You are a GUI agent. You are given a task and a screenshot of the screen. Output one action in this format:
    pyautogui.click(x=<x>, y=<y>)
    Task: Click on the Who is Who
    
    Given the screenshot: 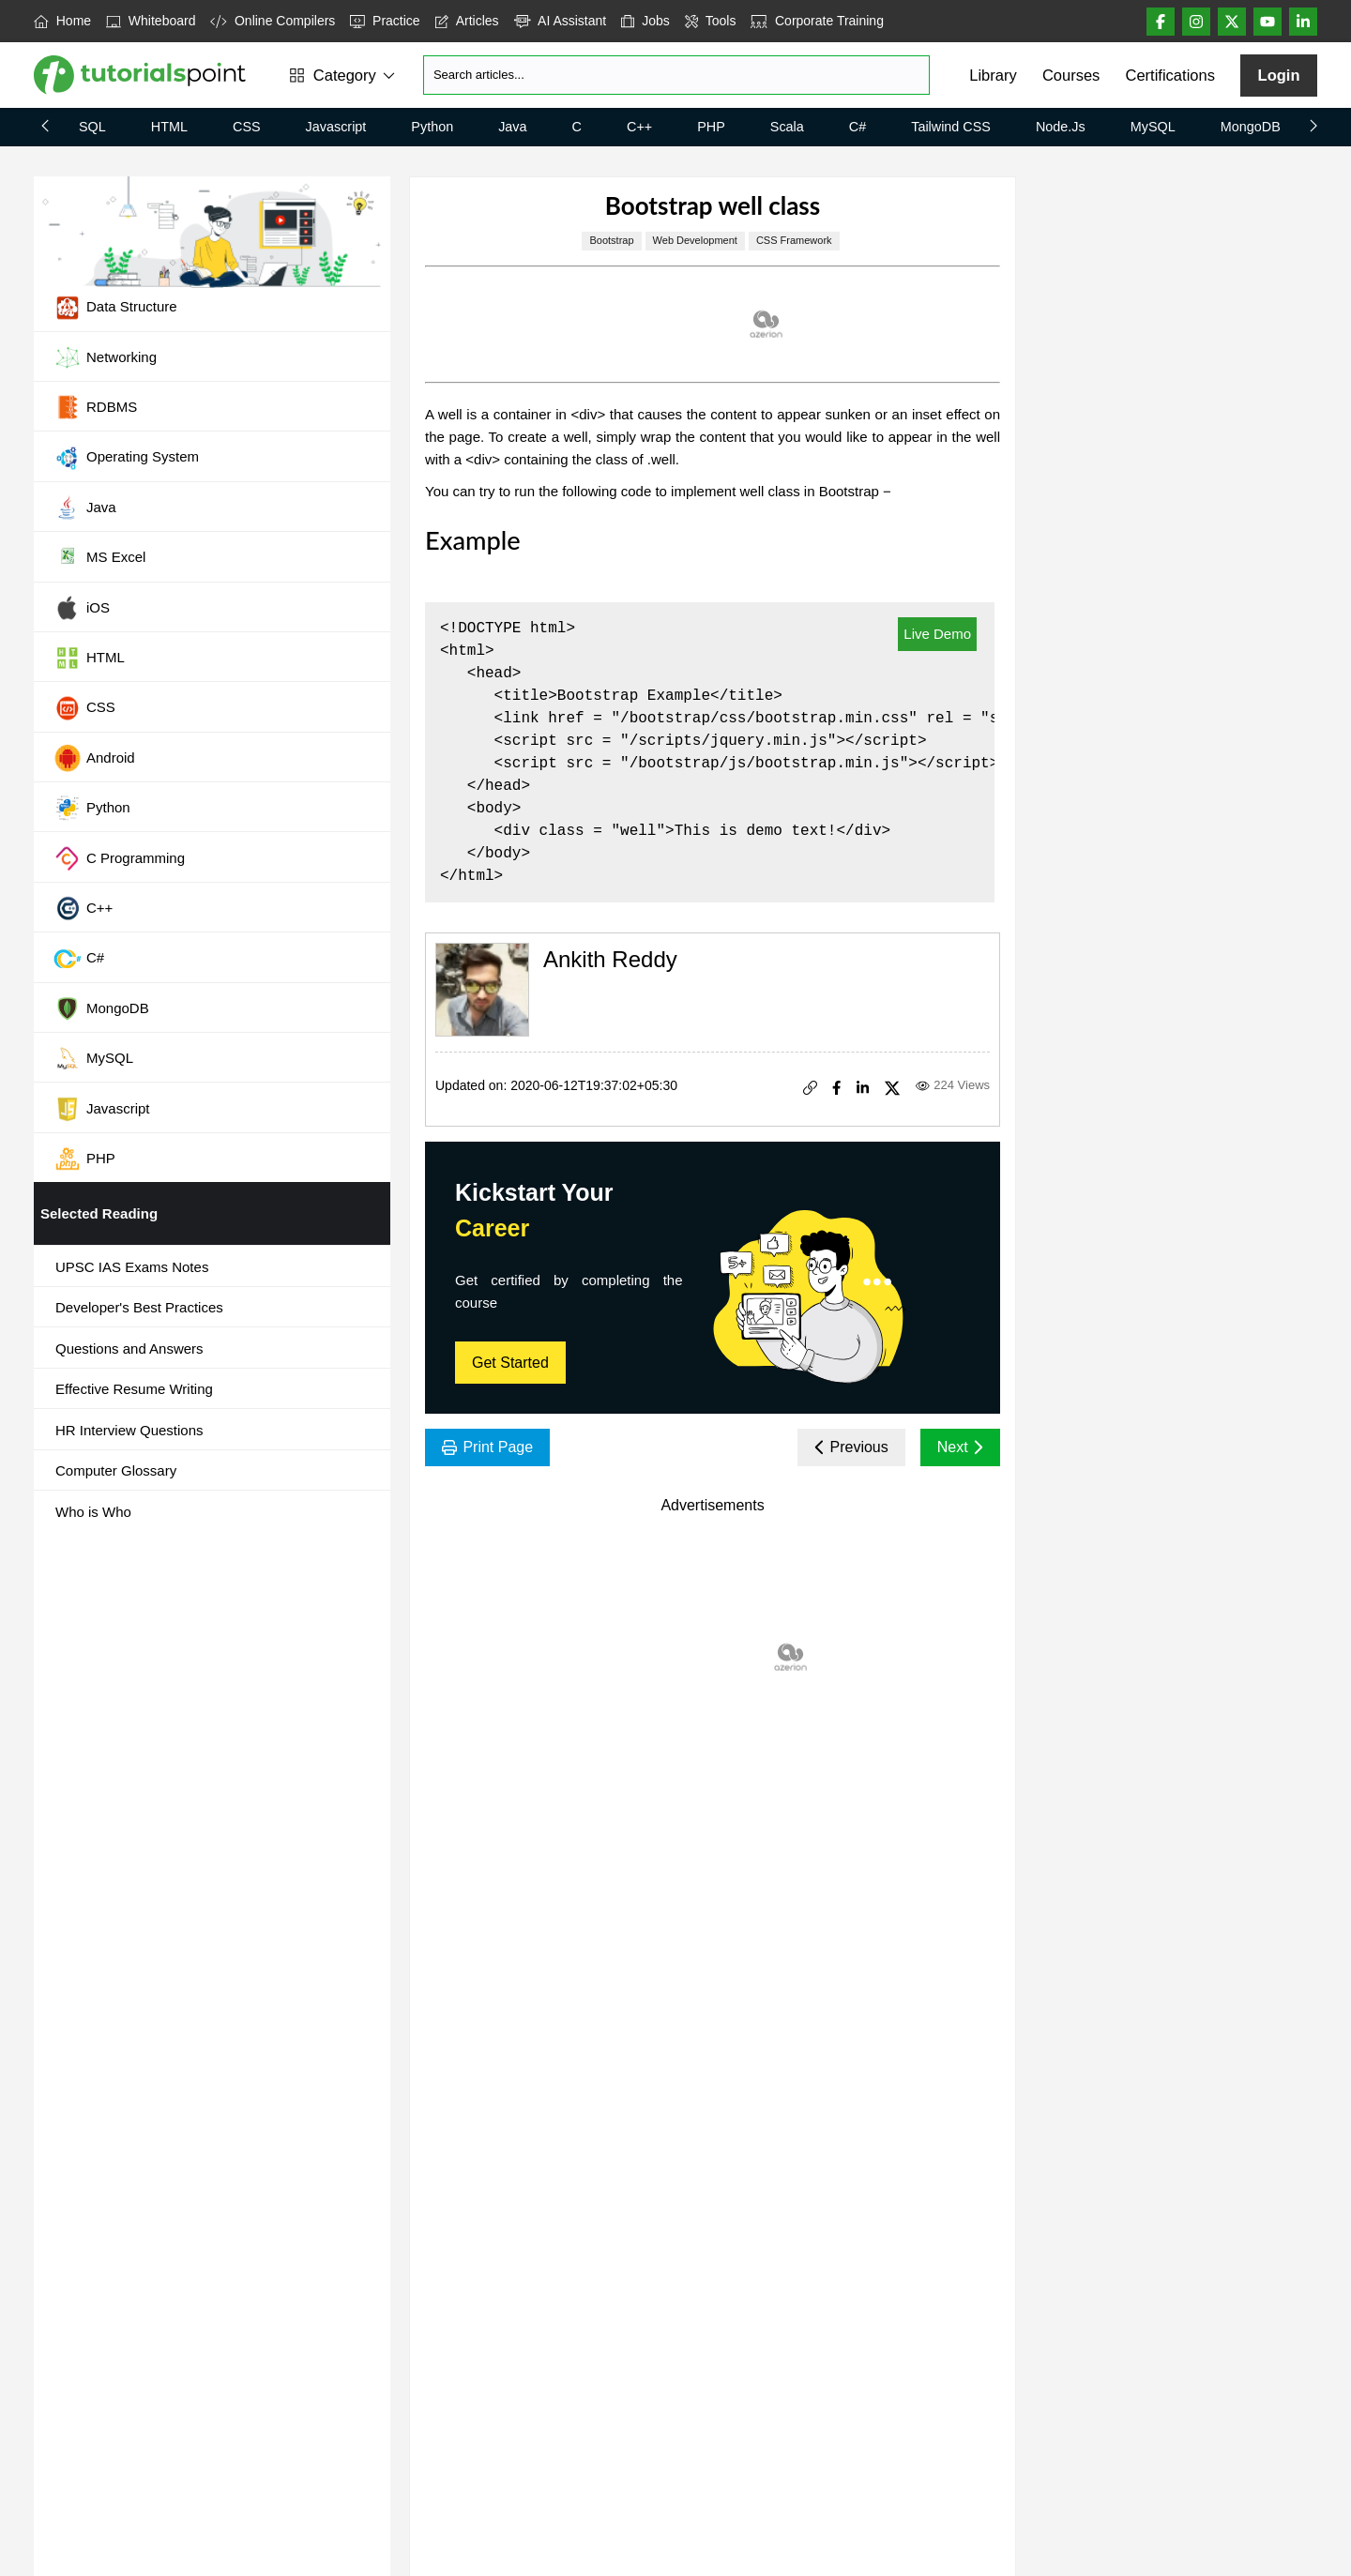 What is the action you would take?
    pyautogui.click(x=93, y=1512)
    